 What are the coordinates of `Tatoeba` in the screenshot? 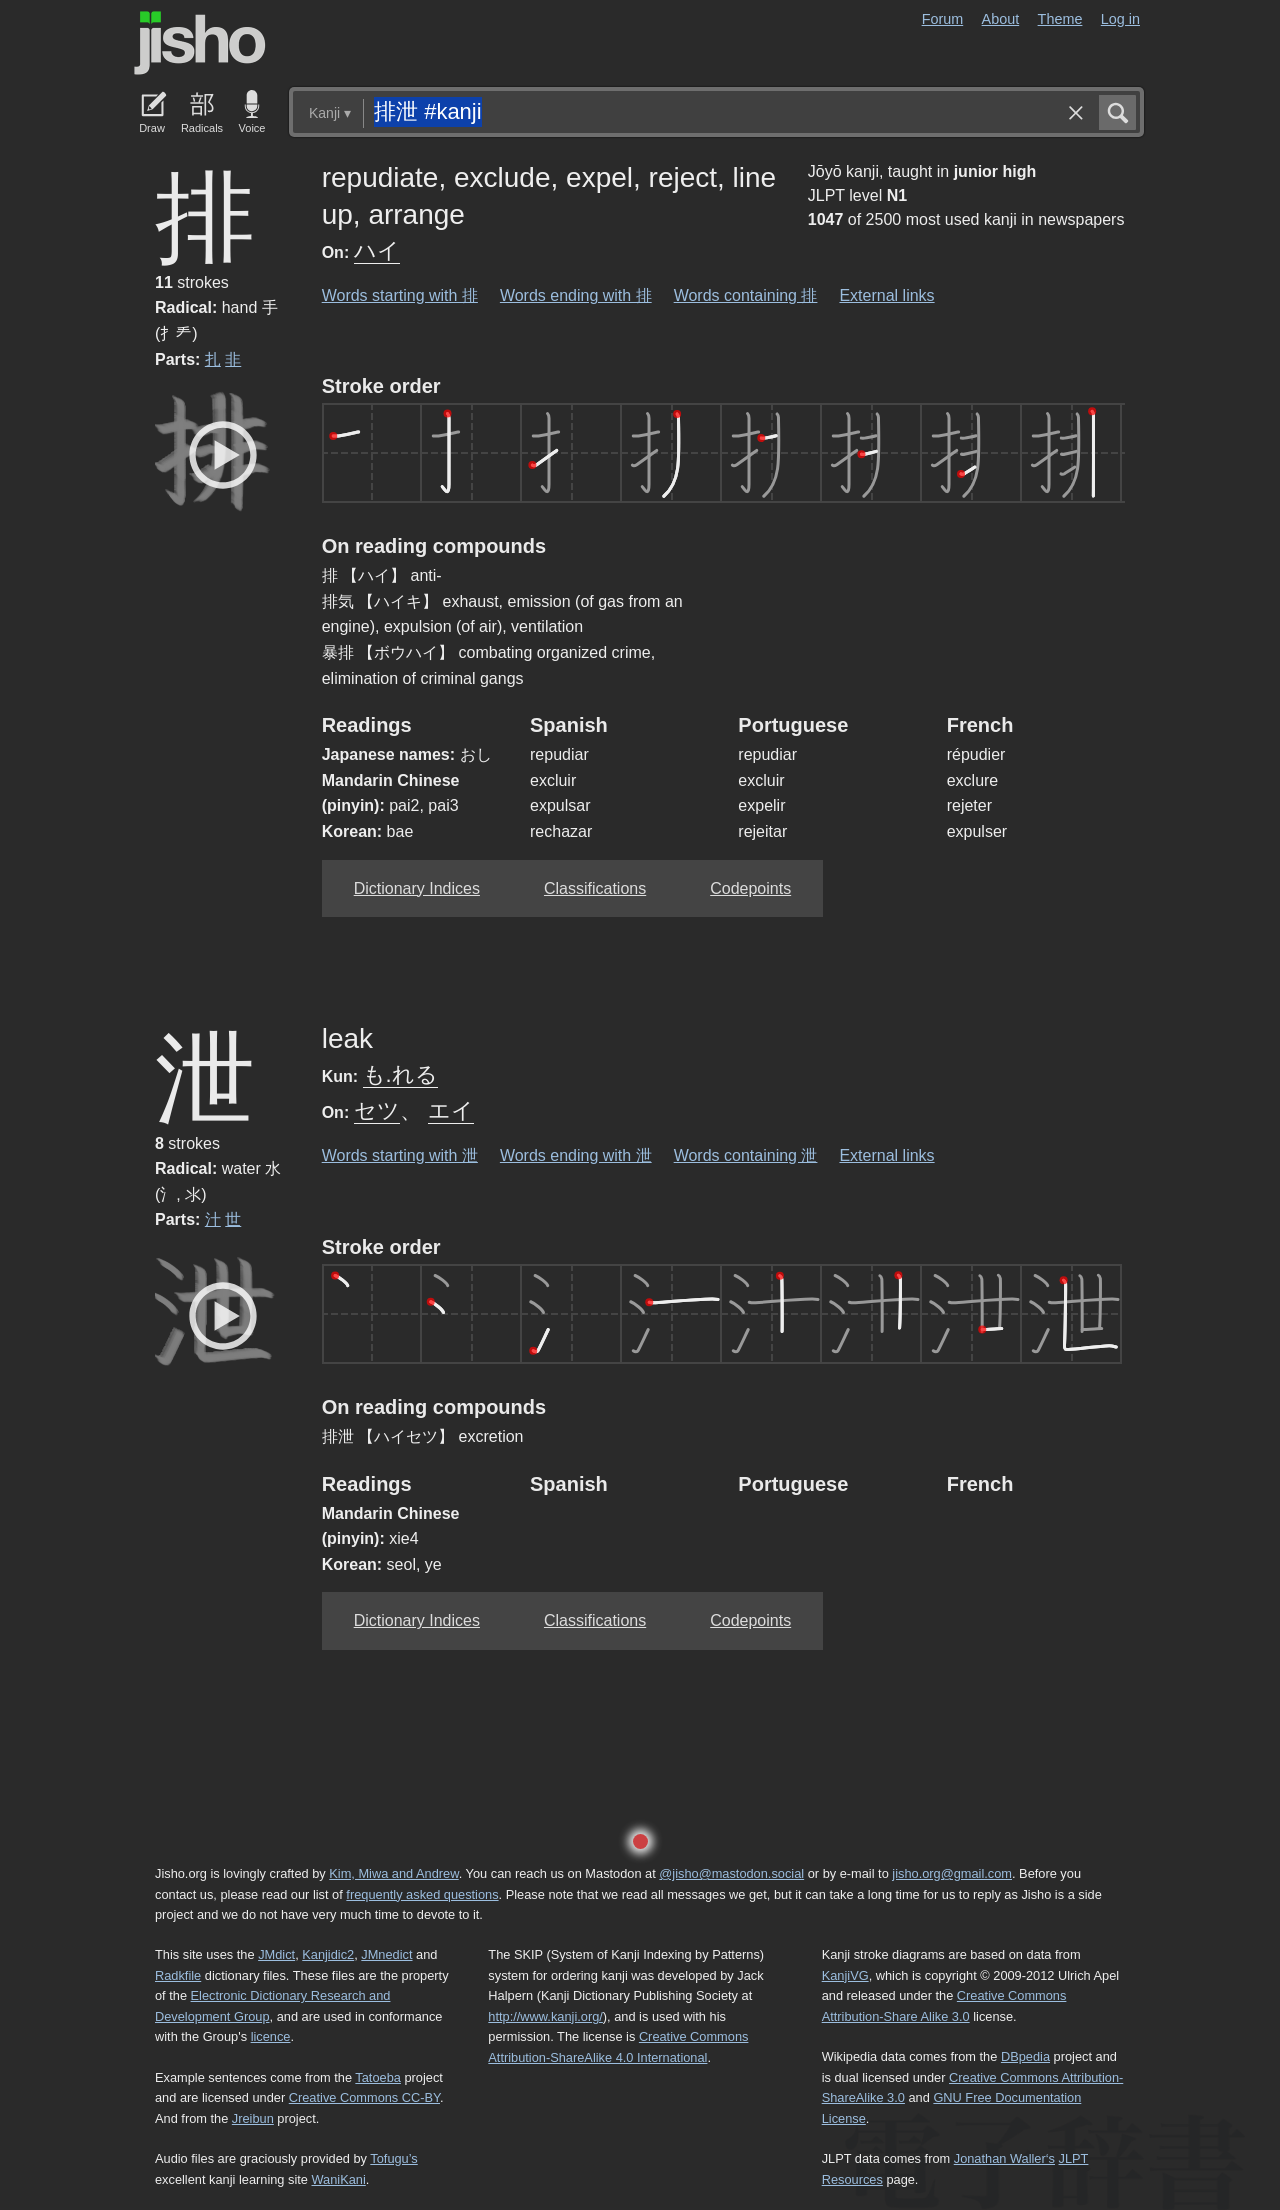 It's located at (378, 2077).